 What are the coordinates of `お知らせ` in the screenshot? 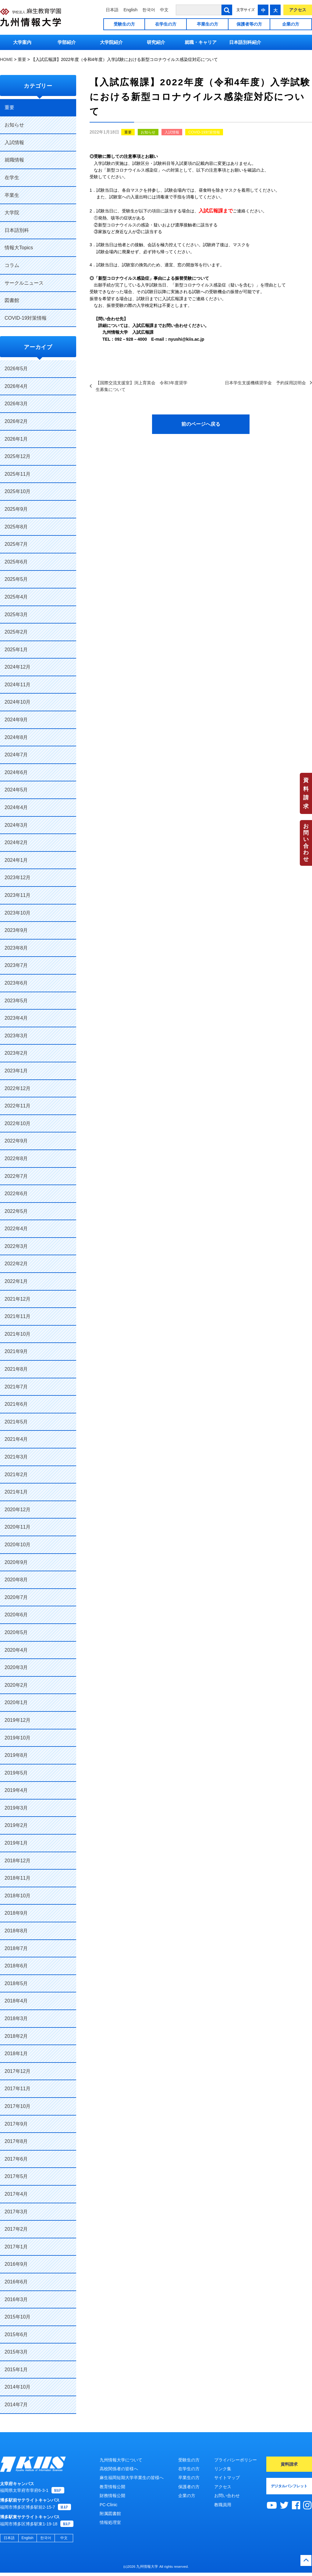 It's located at (148, 132).